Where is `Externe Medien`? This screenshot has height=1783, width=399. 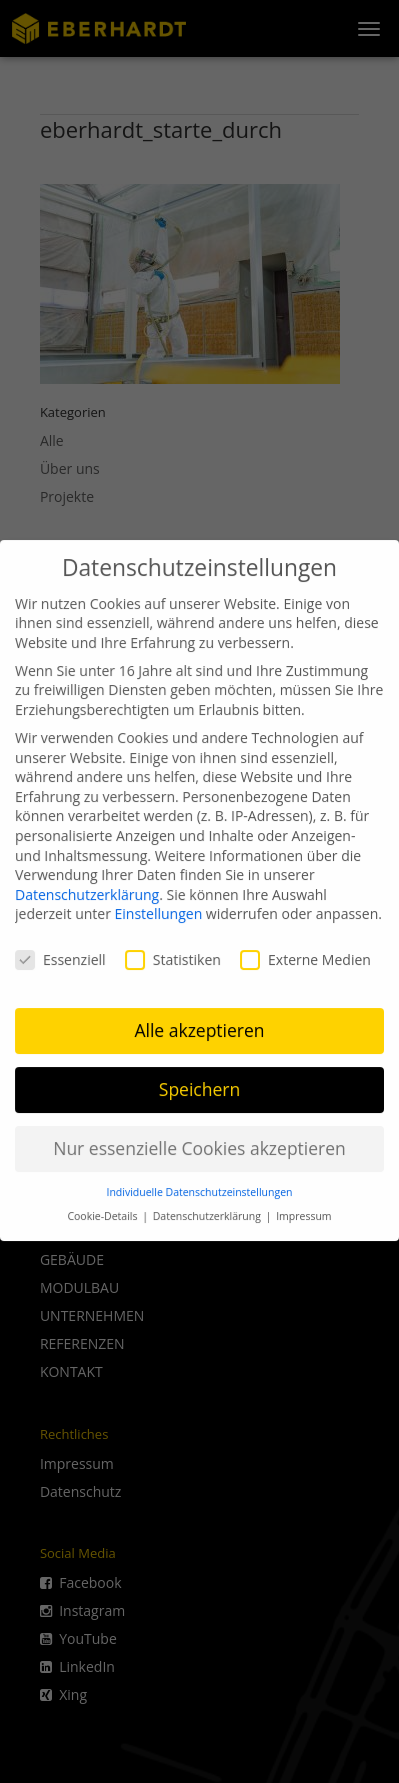
Externe Medien is located at coordinates (305, 946).